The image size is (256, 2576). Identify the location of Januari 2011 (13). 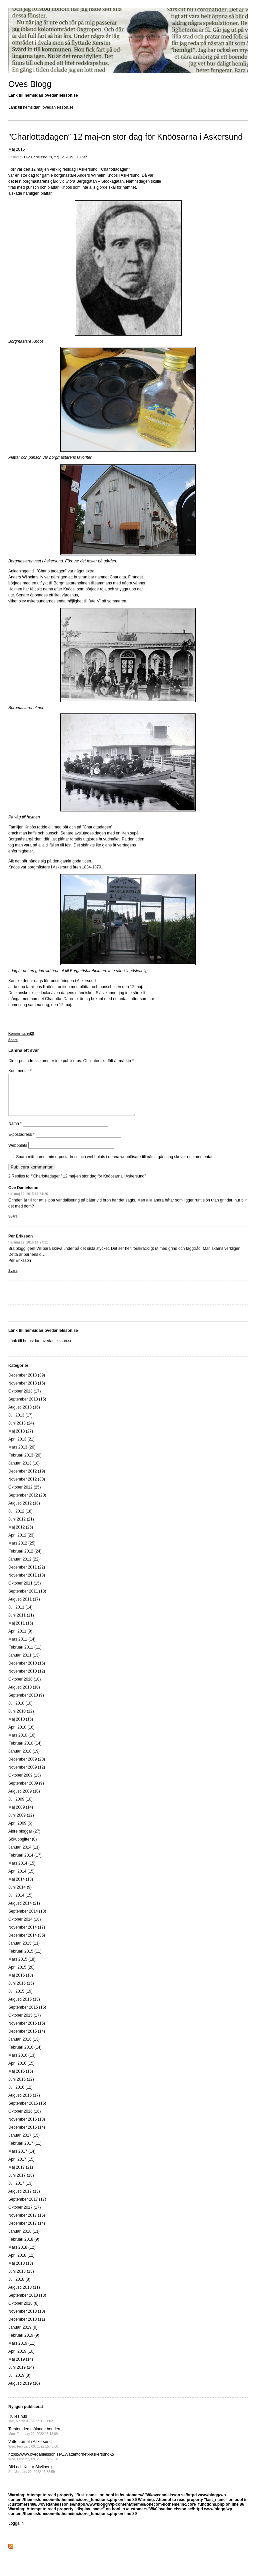
(24, 1663).